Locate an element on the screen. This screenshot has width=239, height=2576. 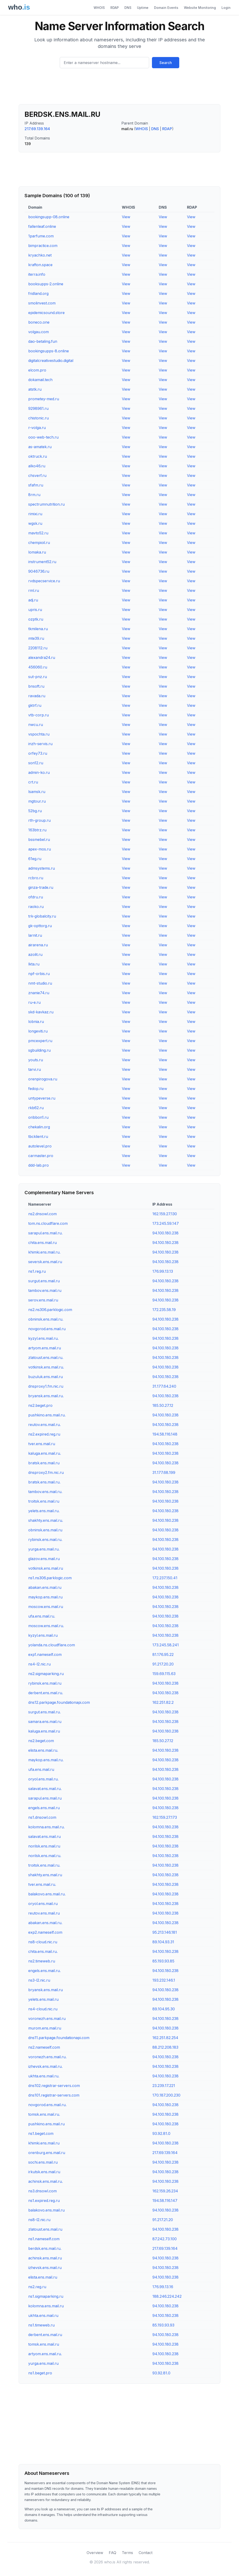
voronezh.ens.mail.ru is located at coordinates (47, 2018).